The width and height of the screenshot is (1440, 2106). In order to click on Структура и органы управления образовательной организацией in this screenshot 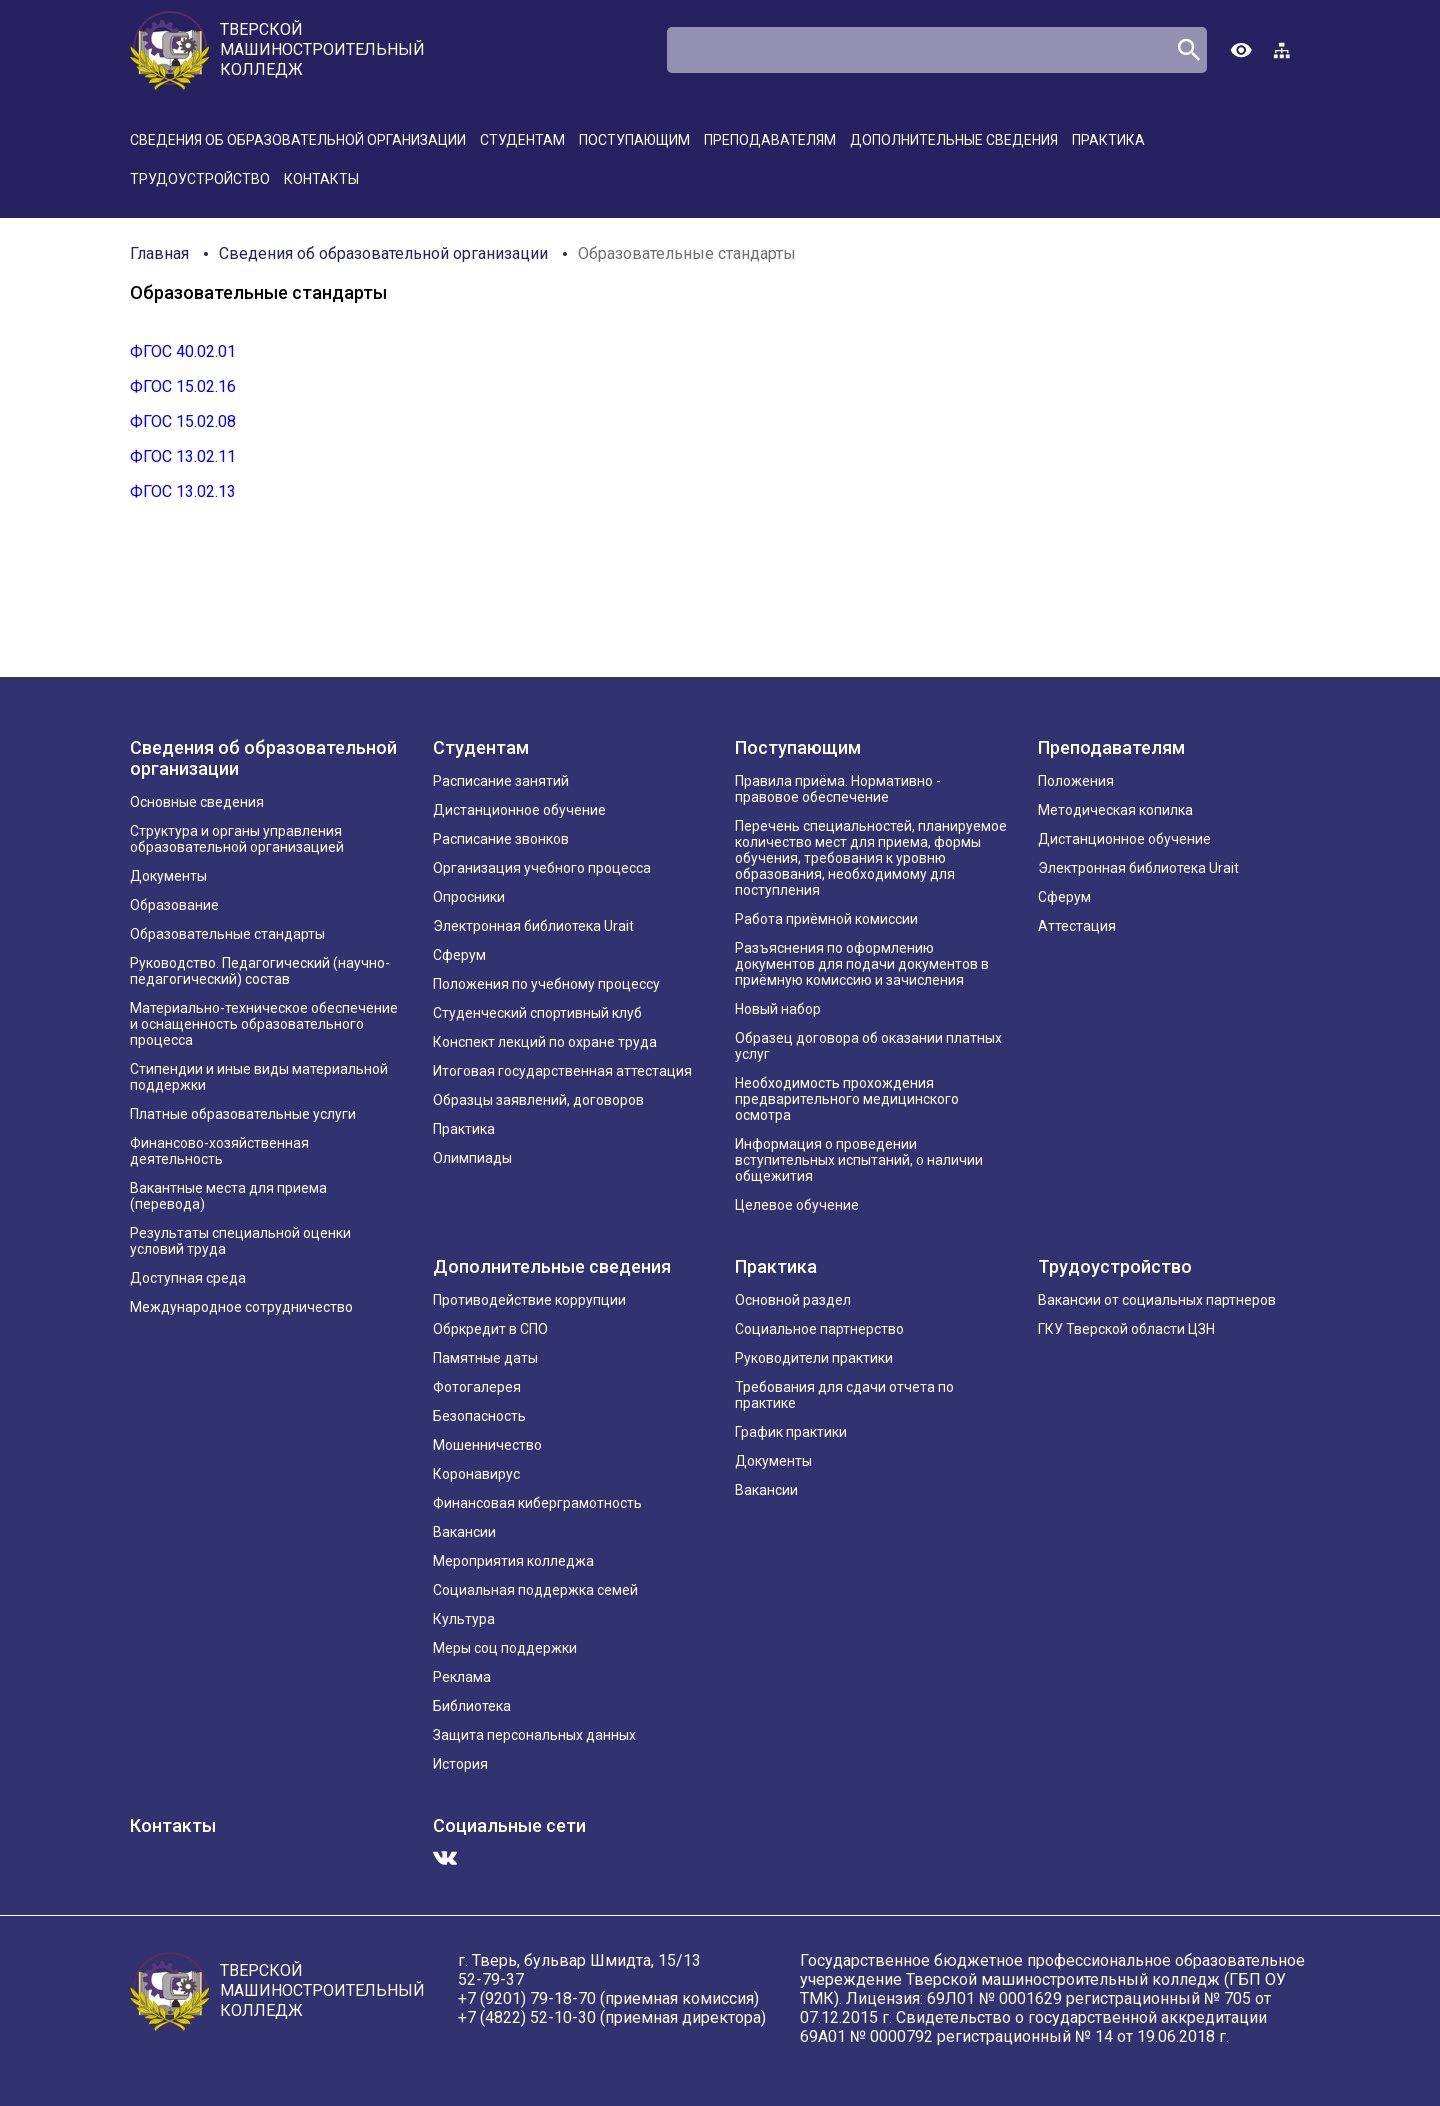, I will do `click(237, 839)`.